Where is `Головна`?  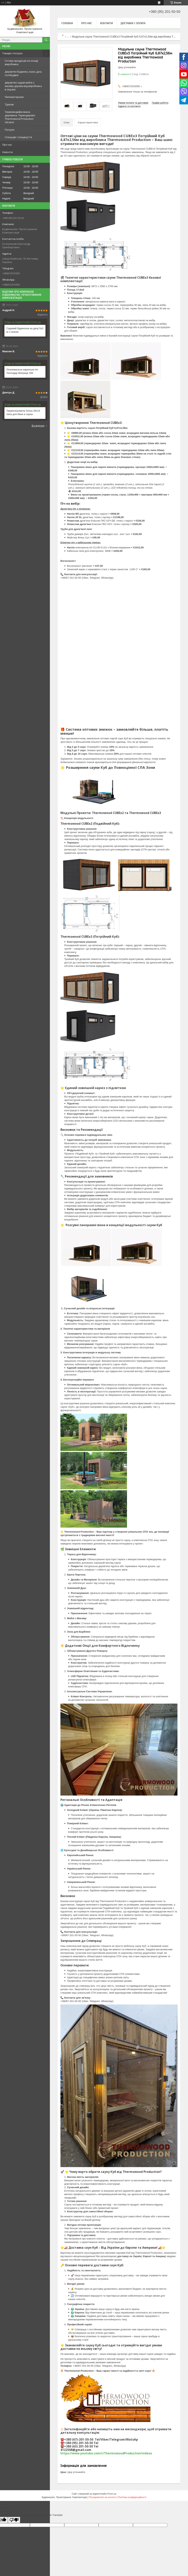 Головна is located at coordinates (67, 23).